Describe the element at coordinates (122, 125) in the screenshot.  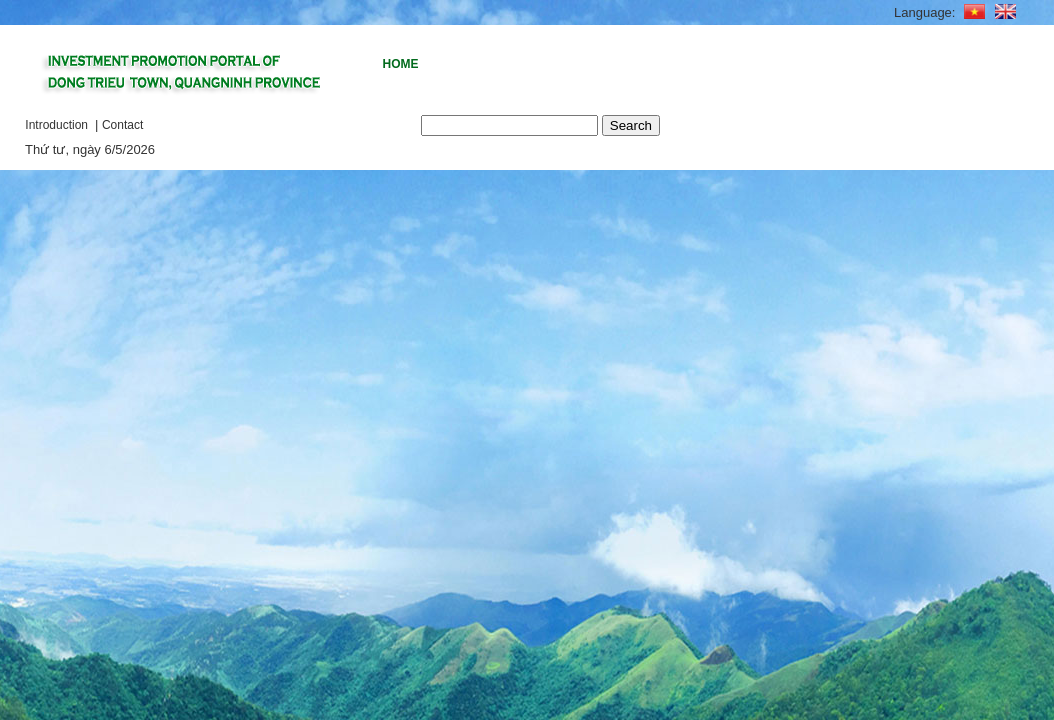
I see `Contact` at that location.